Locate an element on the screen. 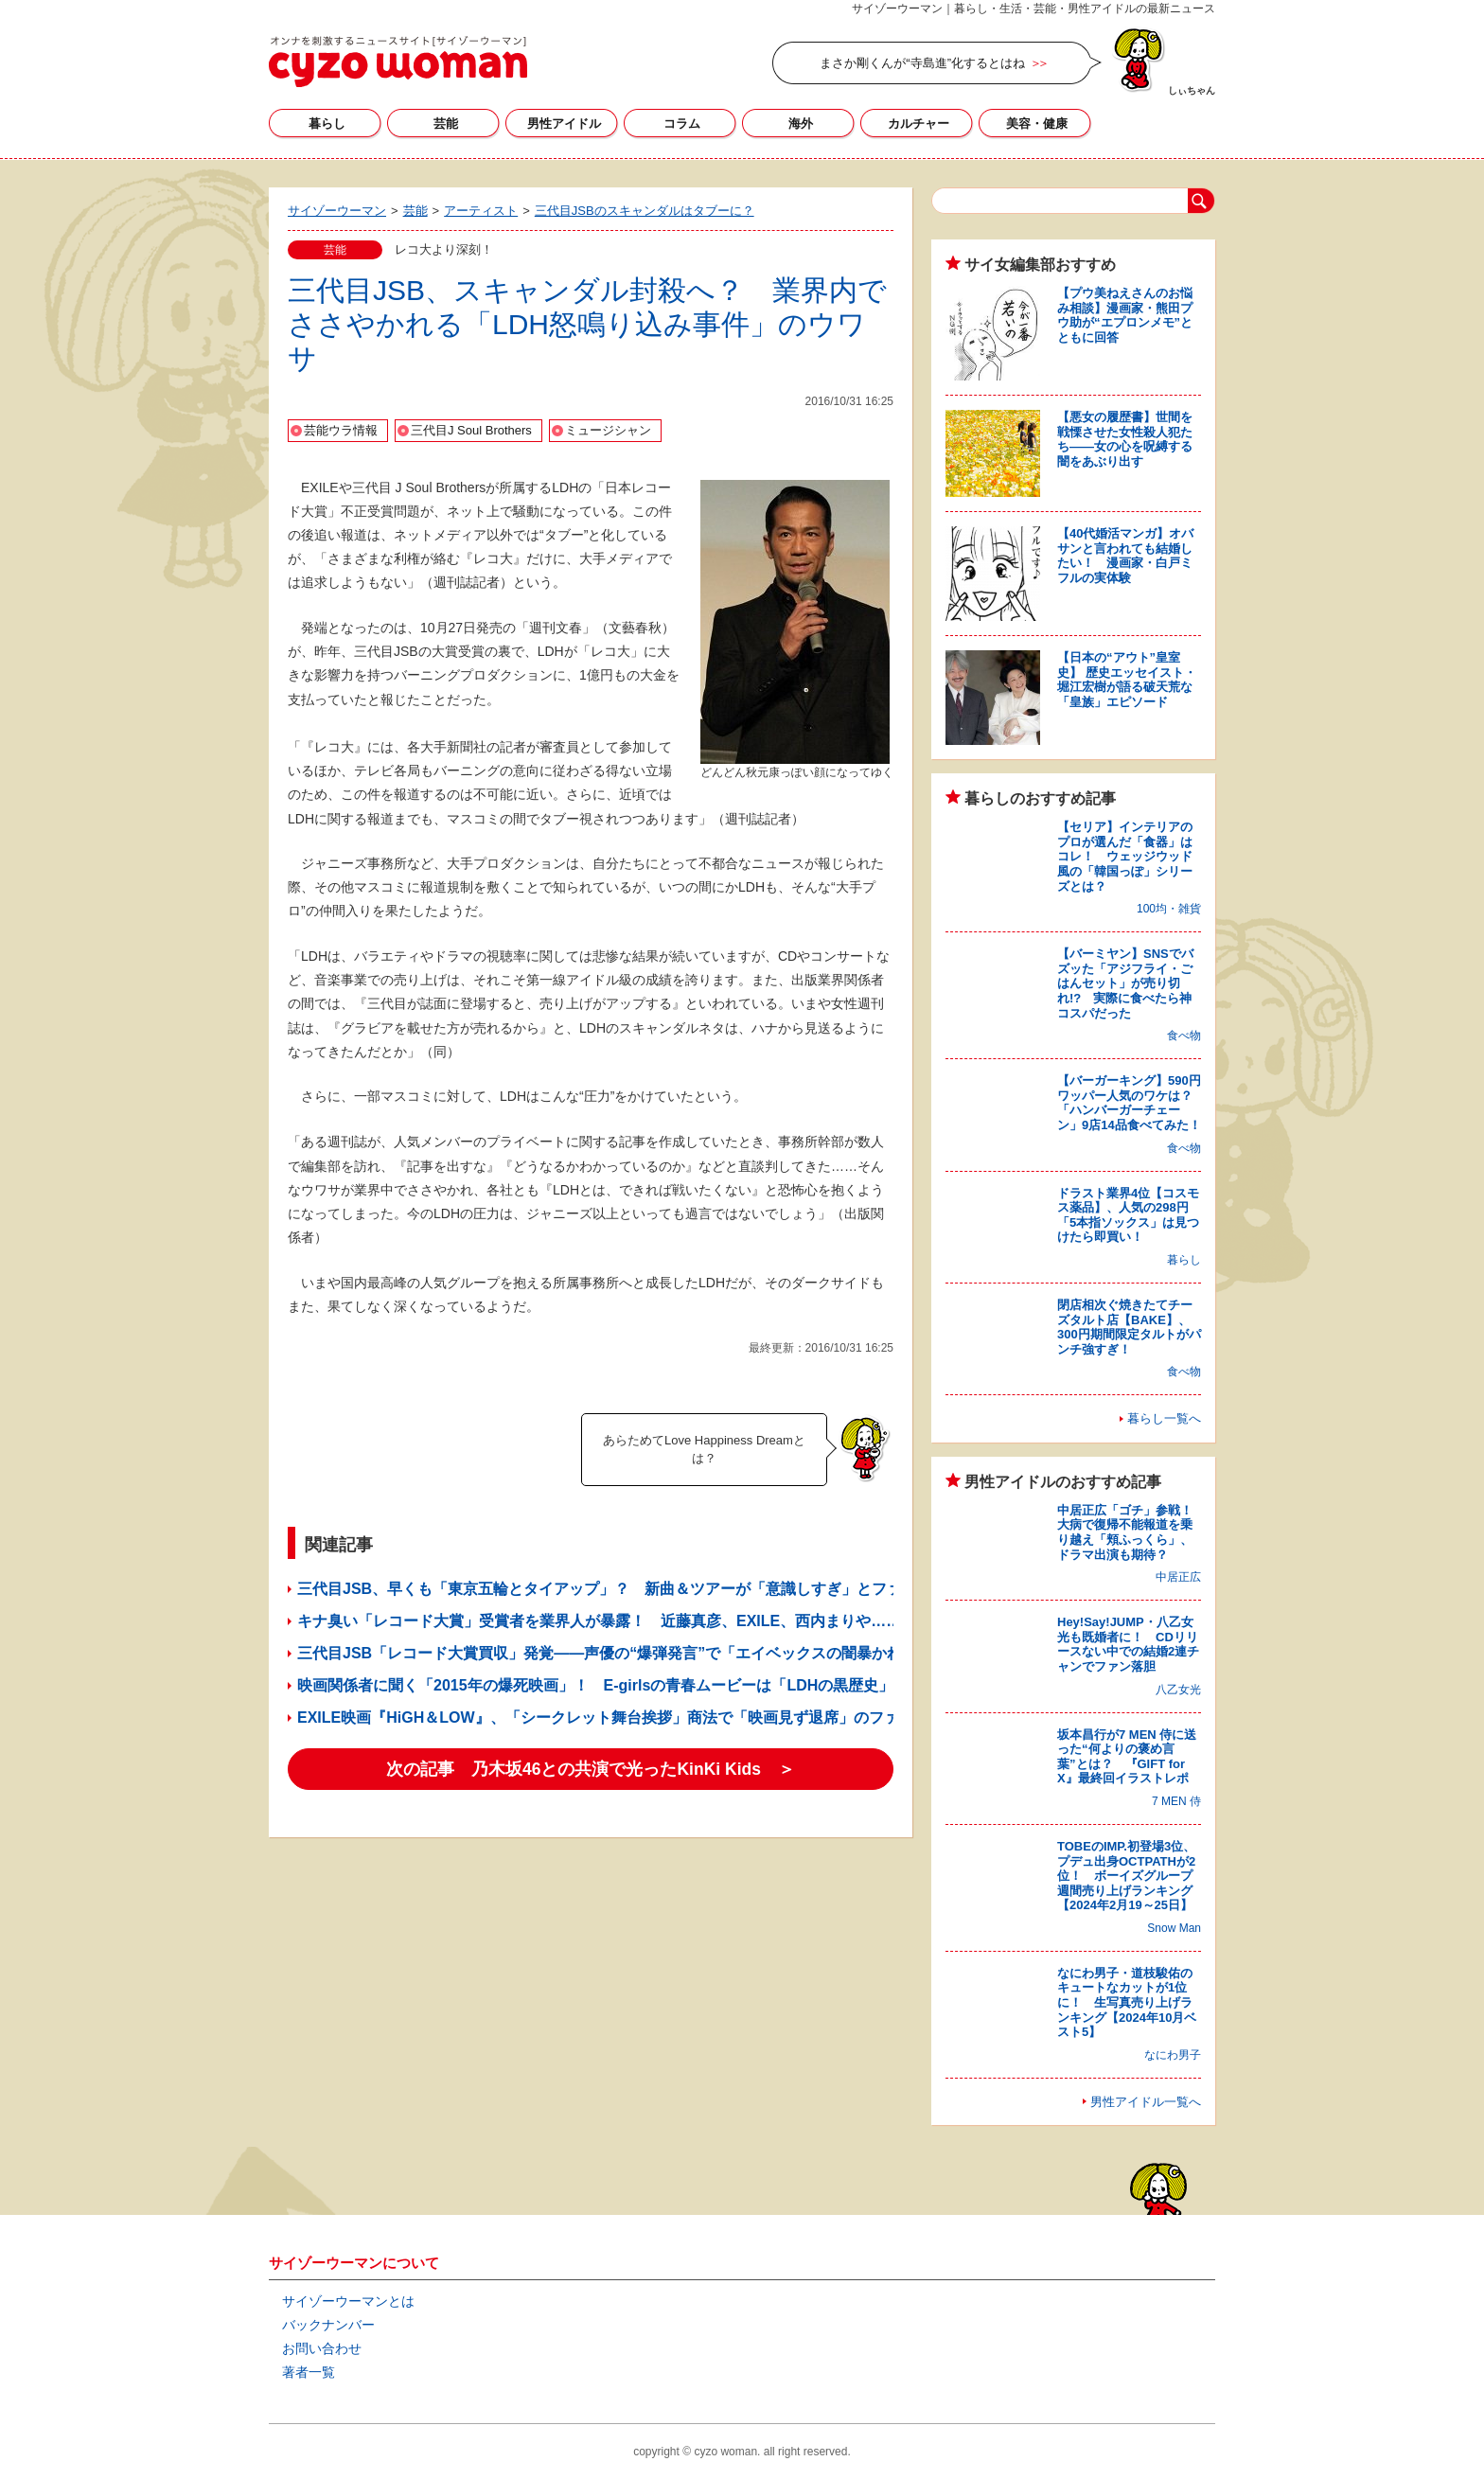 Image resolution: width=1484 pixels, height=2479 pixels. カルチャー is located at coordinates (918, 123).